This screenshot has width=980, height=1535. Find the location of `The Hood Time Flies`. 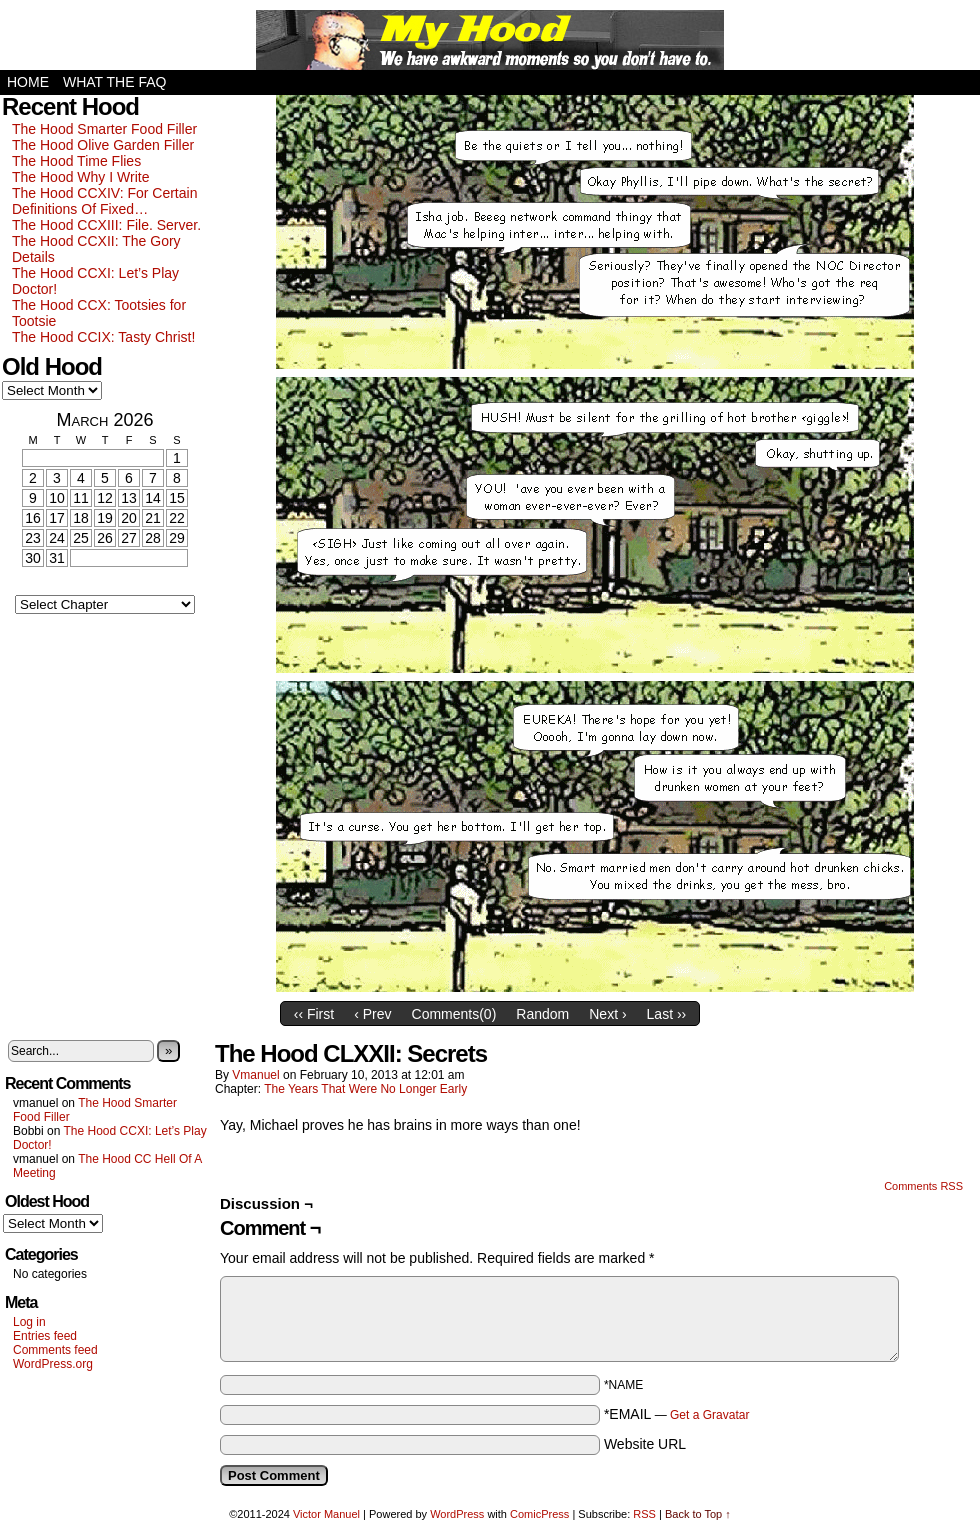

The Hood Time Flies is located at coordinates (76, 161).